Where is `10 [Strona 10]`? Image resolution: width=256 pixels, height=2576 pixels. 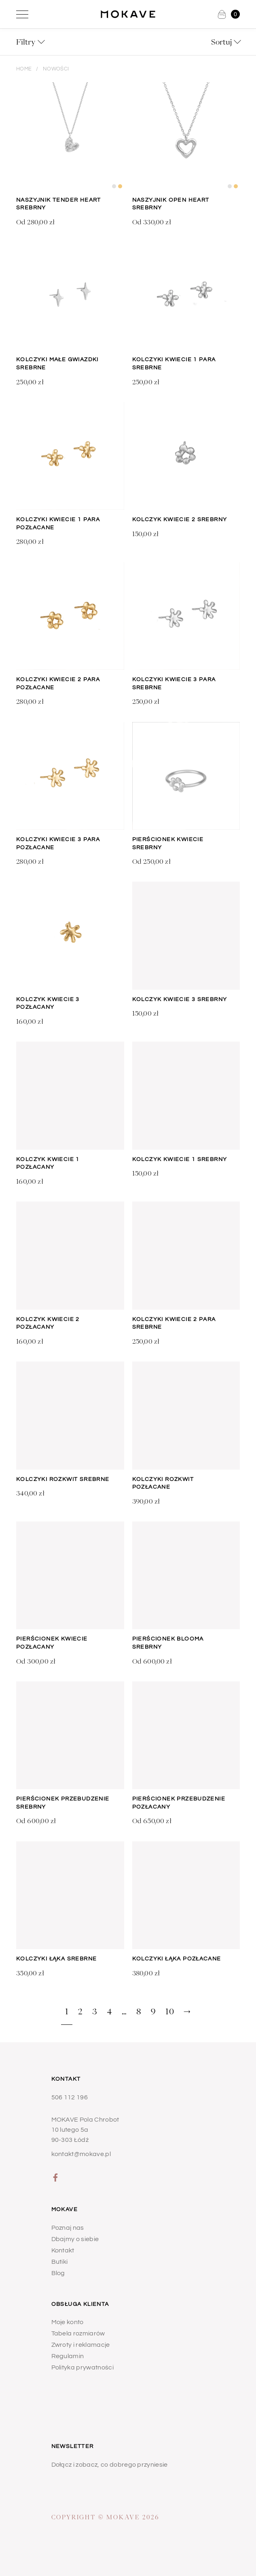
10 [Strona 10] is located at coordinates (169, 2011).